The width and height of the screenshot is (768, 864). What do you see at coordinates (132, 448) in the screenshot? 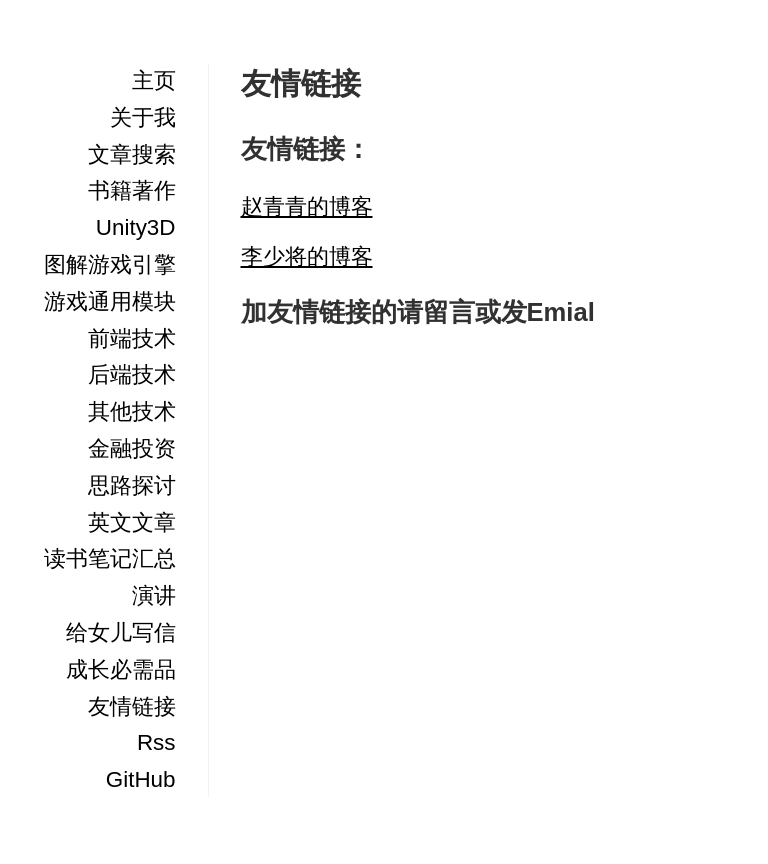
I see `金融投资` at bounding box center [132, 448].